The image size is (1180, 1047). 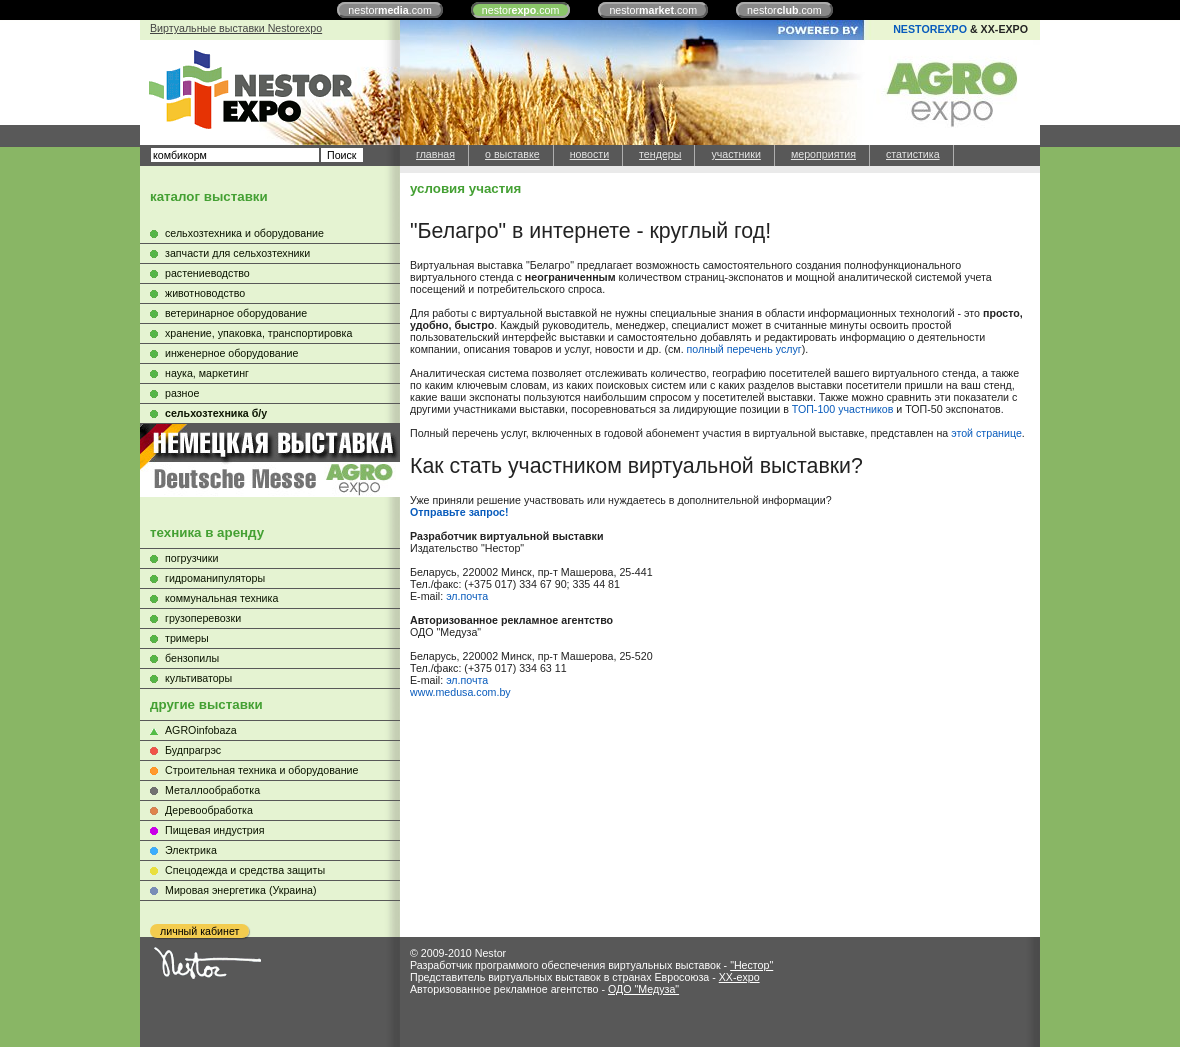 What do you see at coordinates (182, 393) in the screenshot?
I see `разное` at bounding box center [182, 393].